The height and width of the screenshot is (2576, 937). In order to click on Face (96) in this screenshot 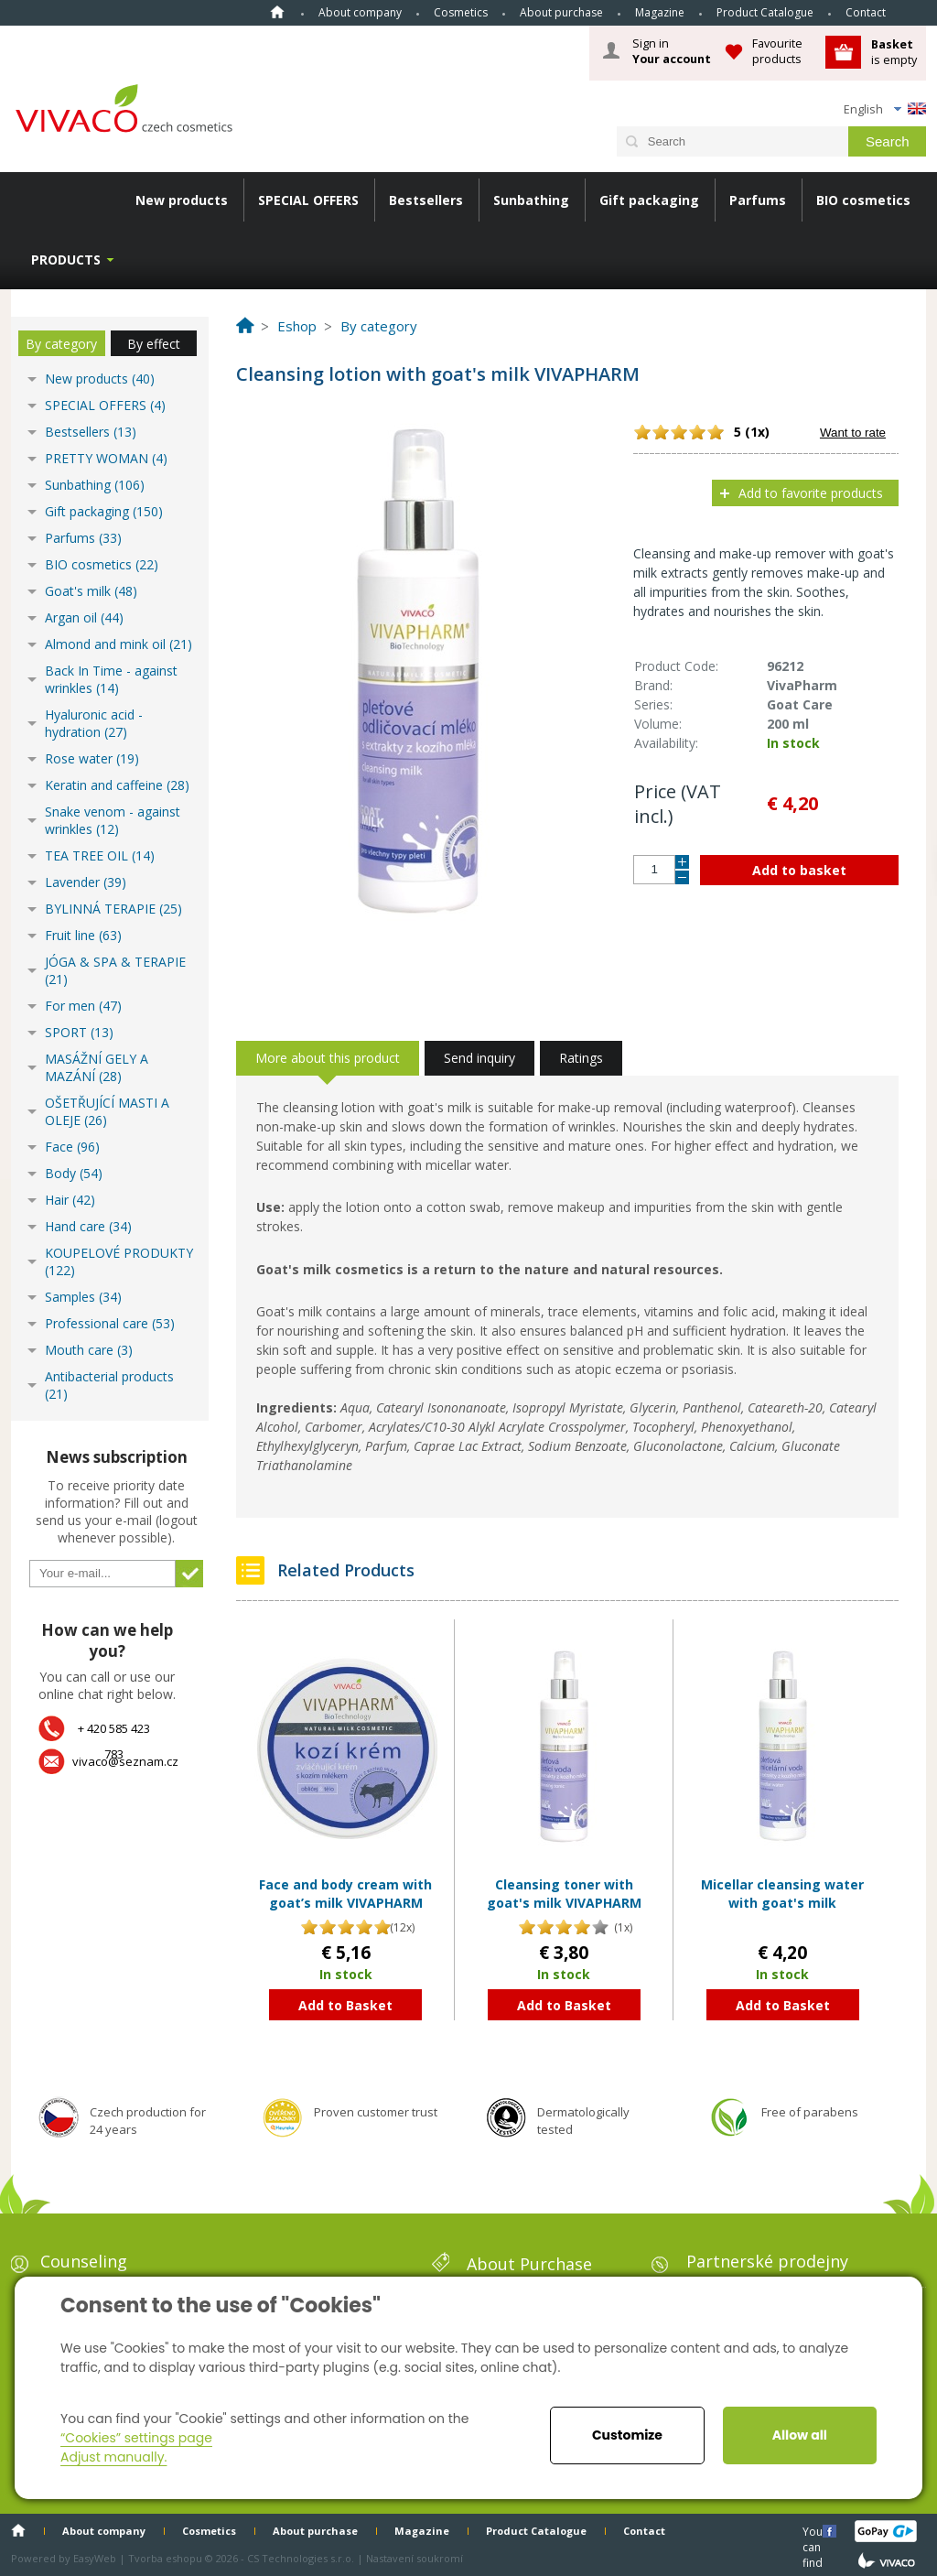, I will do `click(72, 1146)`.